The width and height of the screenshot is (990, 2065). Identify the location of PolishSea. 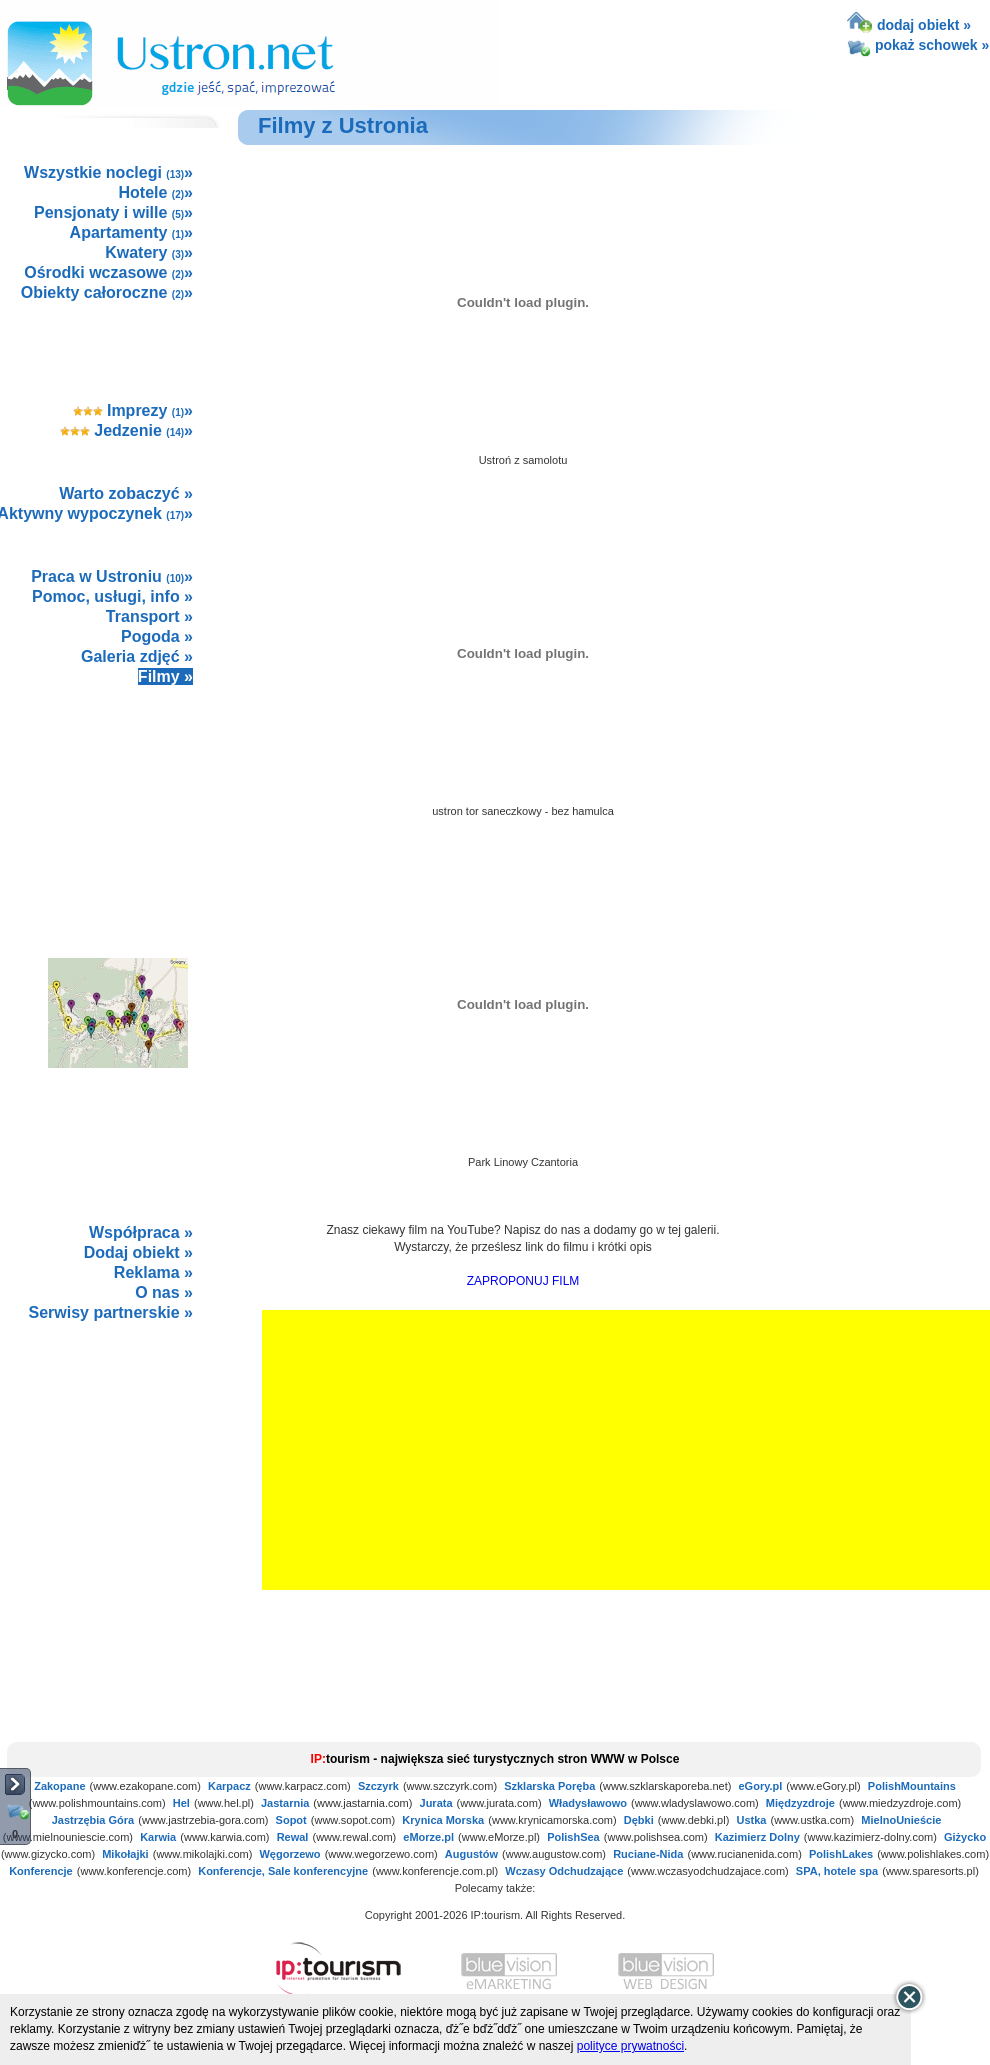
(573, 1837).